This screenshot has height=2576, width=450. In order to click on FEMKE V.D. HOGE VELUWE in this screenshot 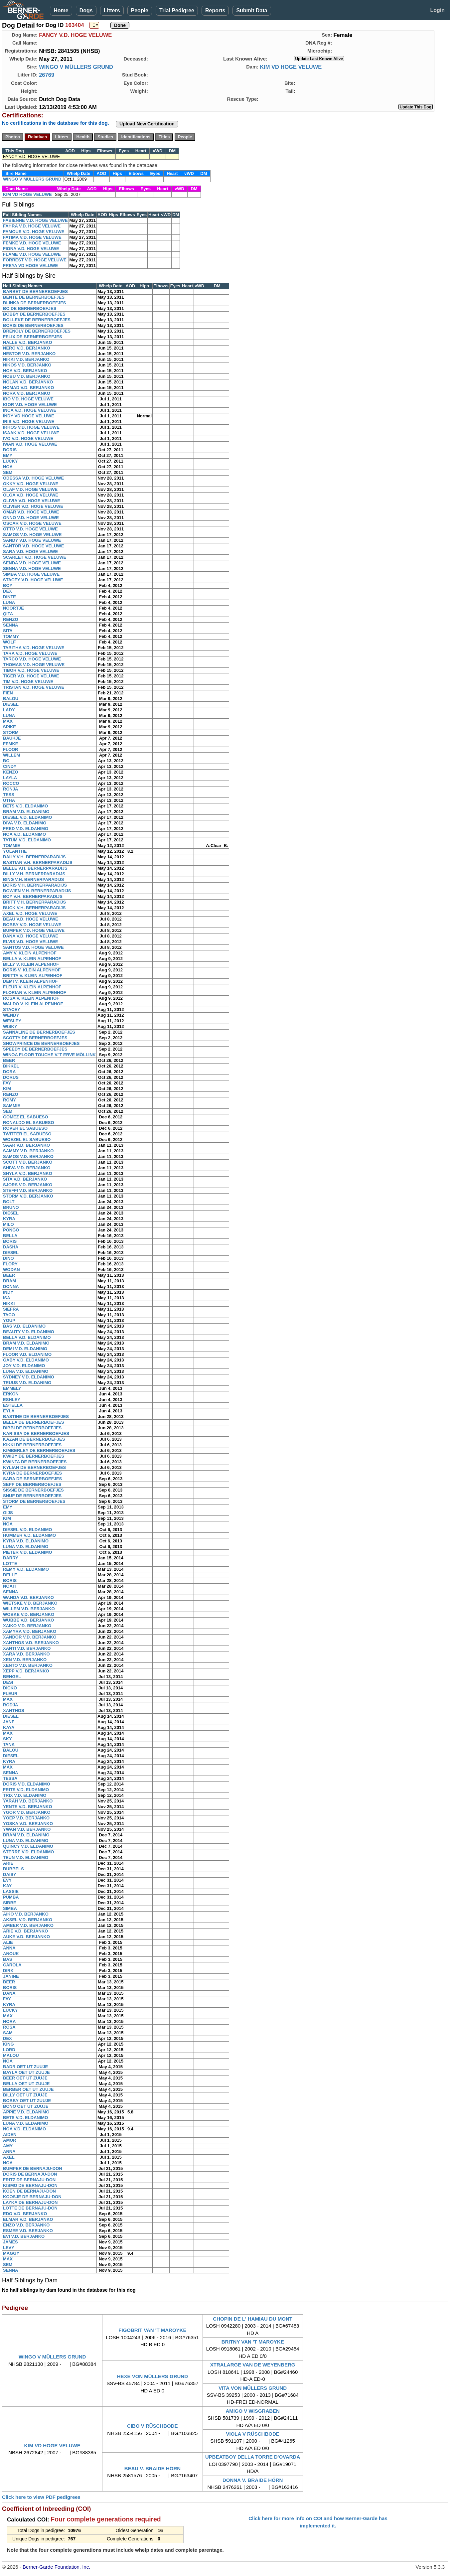, I will do `click(32, 242)`.